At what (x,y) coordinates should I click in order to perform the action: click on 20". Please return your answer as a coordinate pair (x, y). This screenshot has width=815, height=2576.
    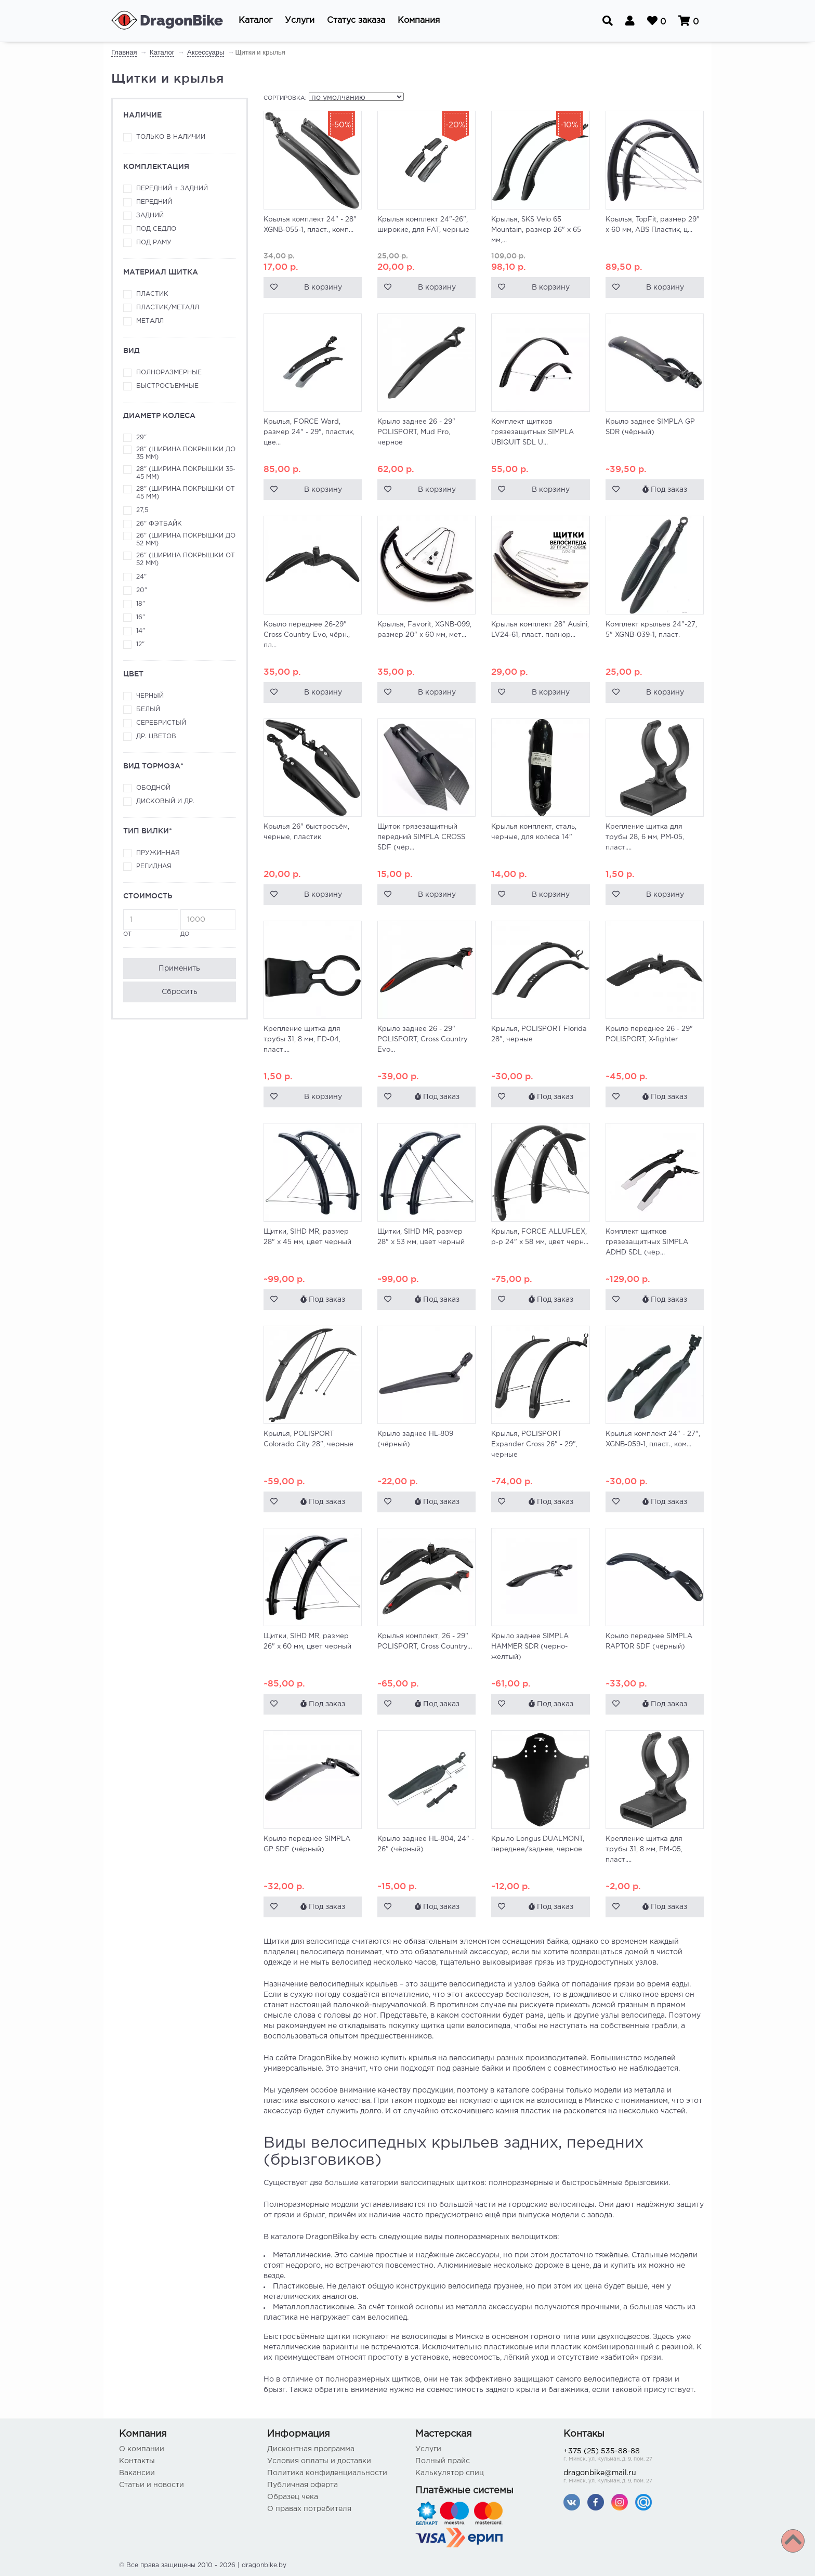
    Looking at the image, I should click on (141, 590).